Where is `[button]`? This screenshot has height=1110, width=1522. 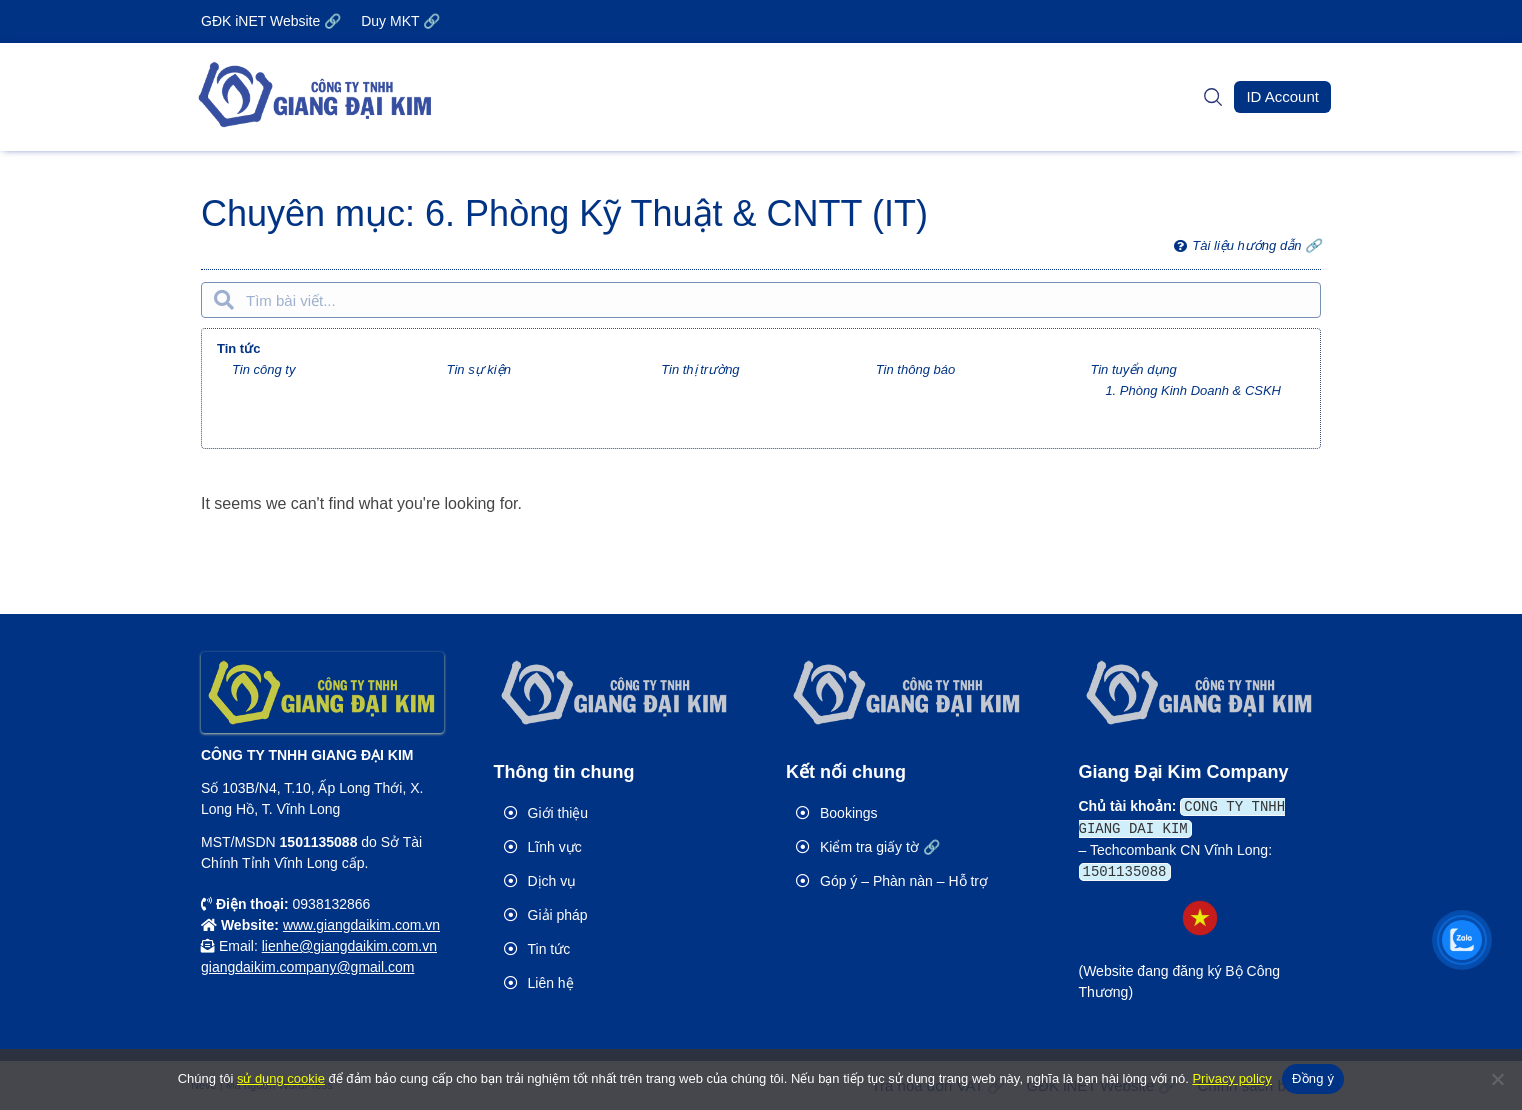 [button] is located at coordinates (1282, 97).